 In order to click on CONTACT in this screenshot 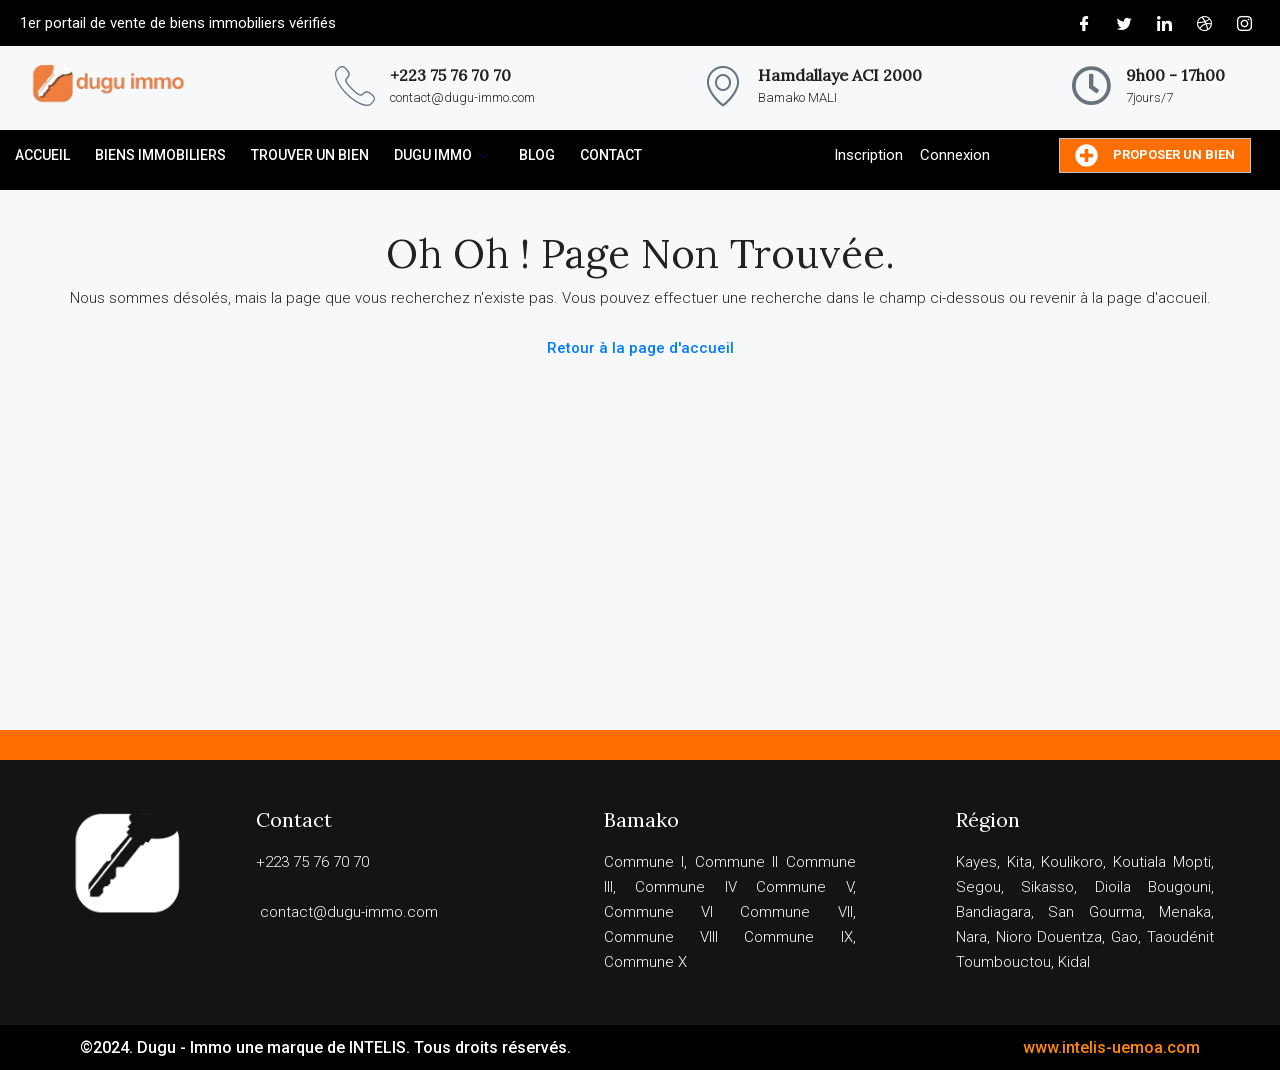, I will do `click(611, 155)`.